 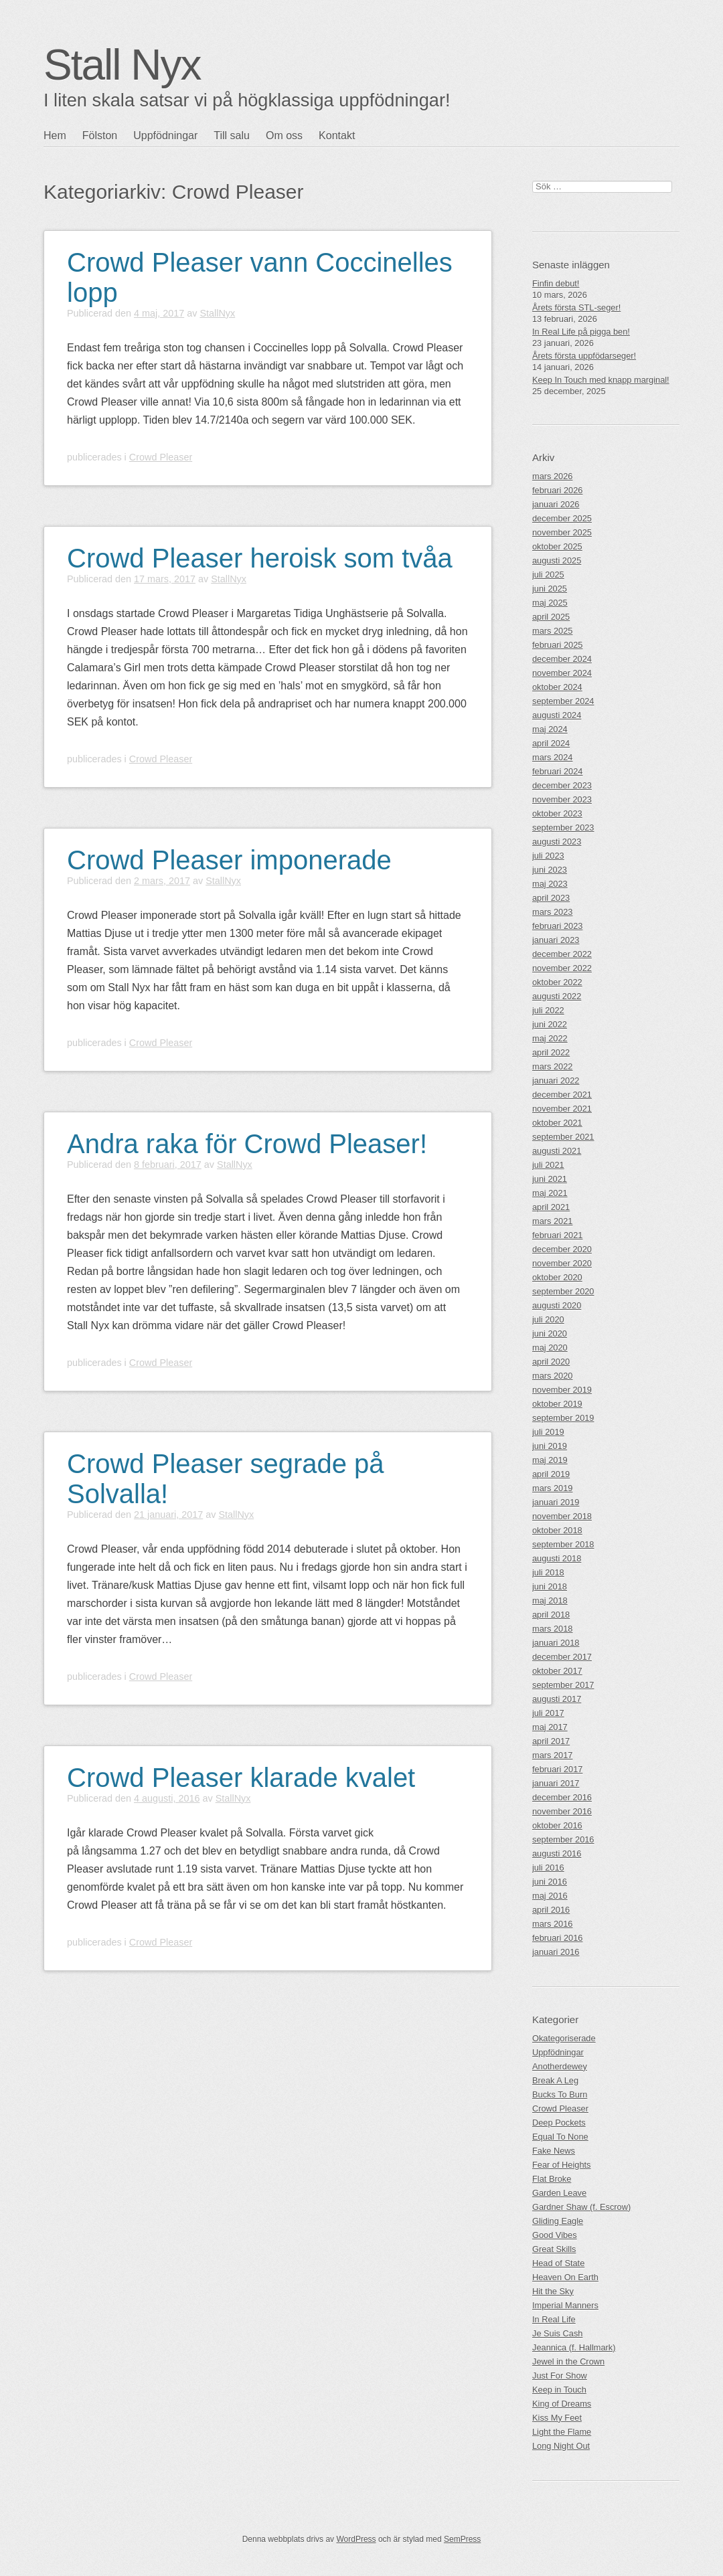 I want to click on juli 2017, so click(x=548, y=1713).